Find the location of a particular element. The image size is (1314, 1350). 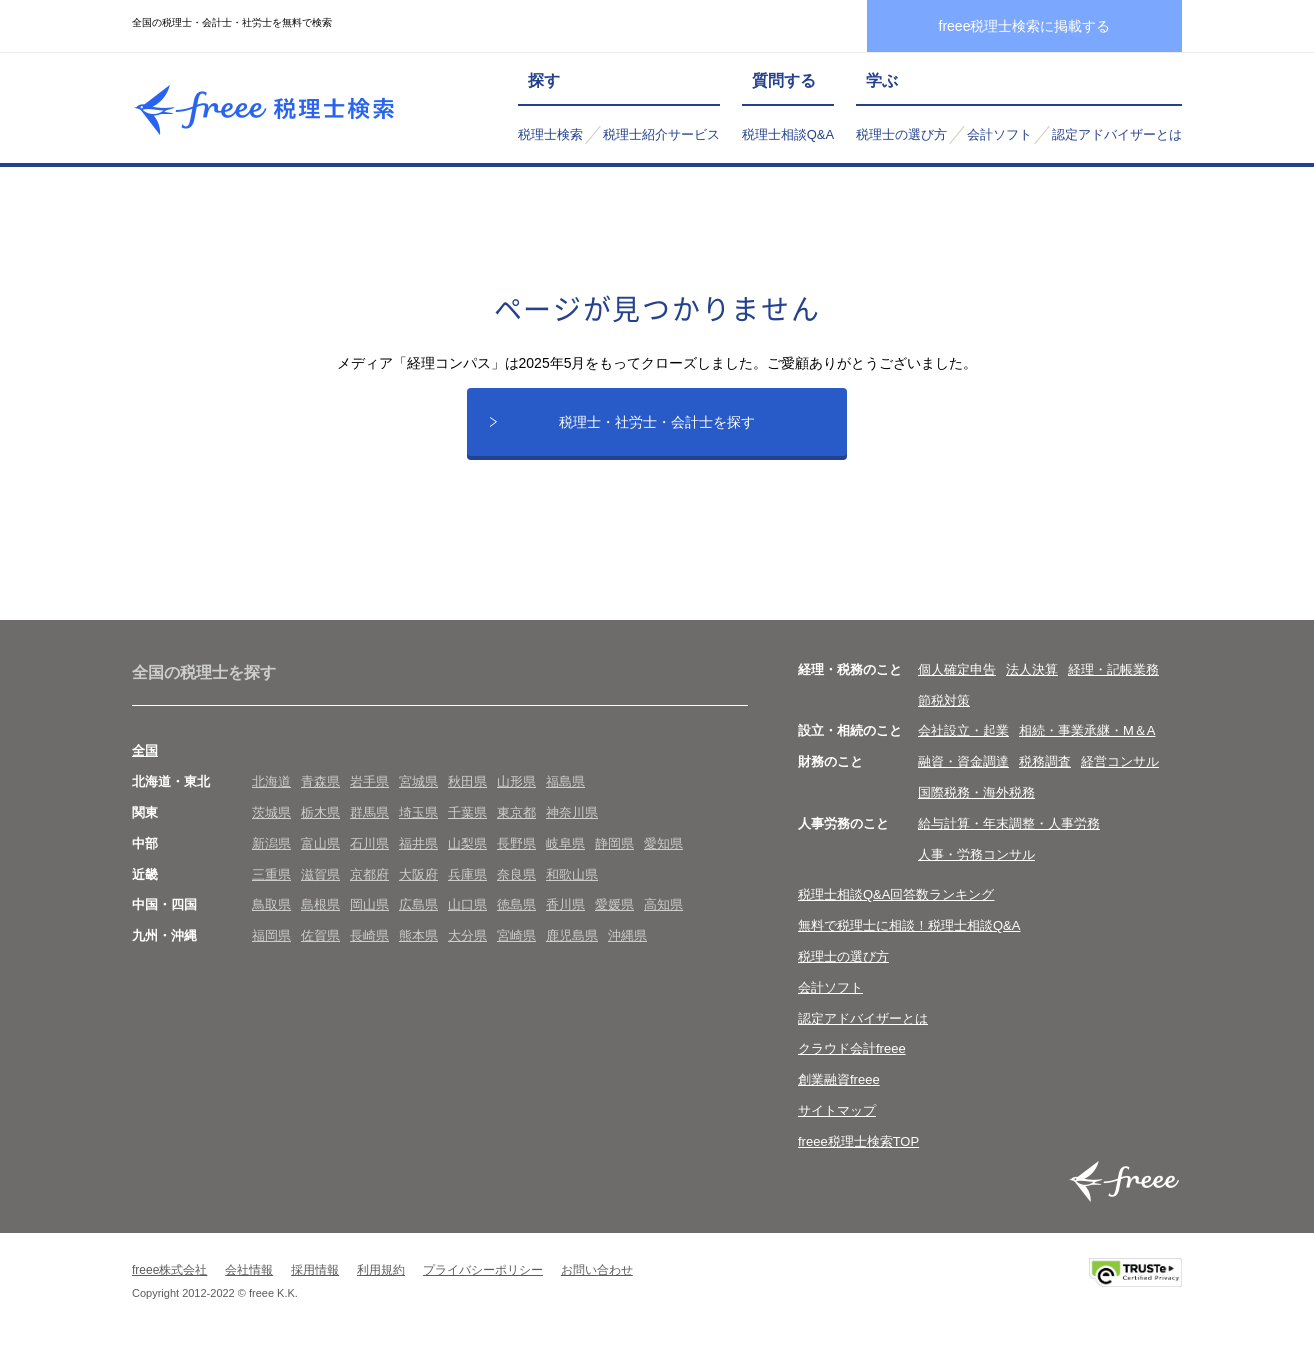

会社情報 is located at coordinates (249, 1277).